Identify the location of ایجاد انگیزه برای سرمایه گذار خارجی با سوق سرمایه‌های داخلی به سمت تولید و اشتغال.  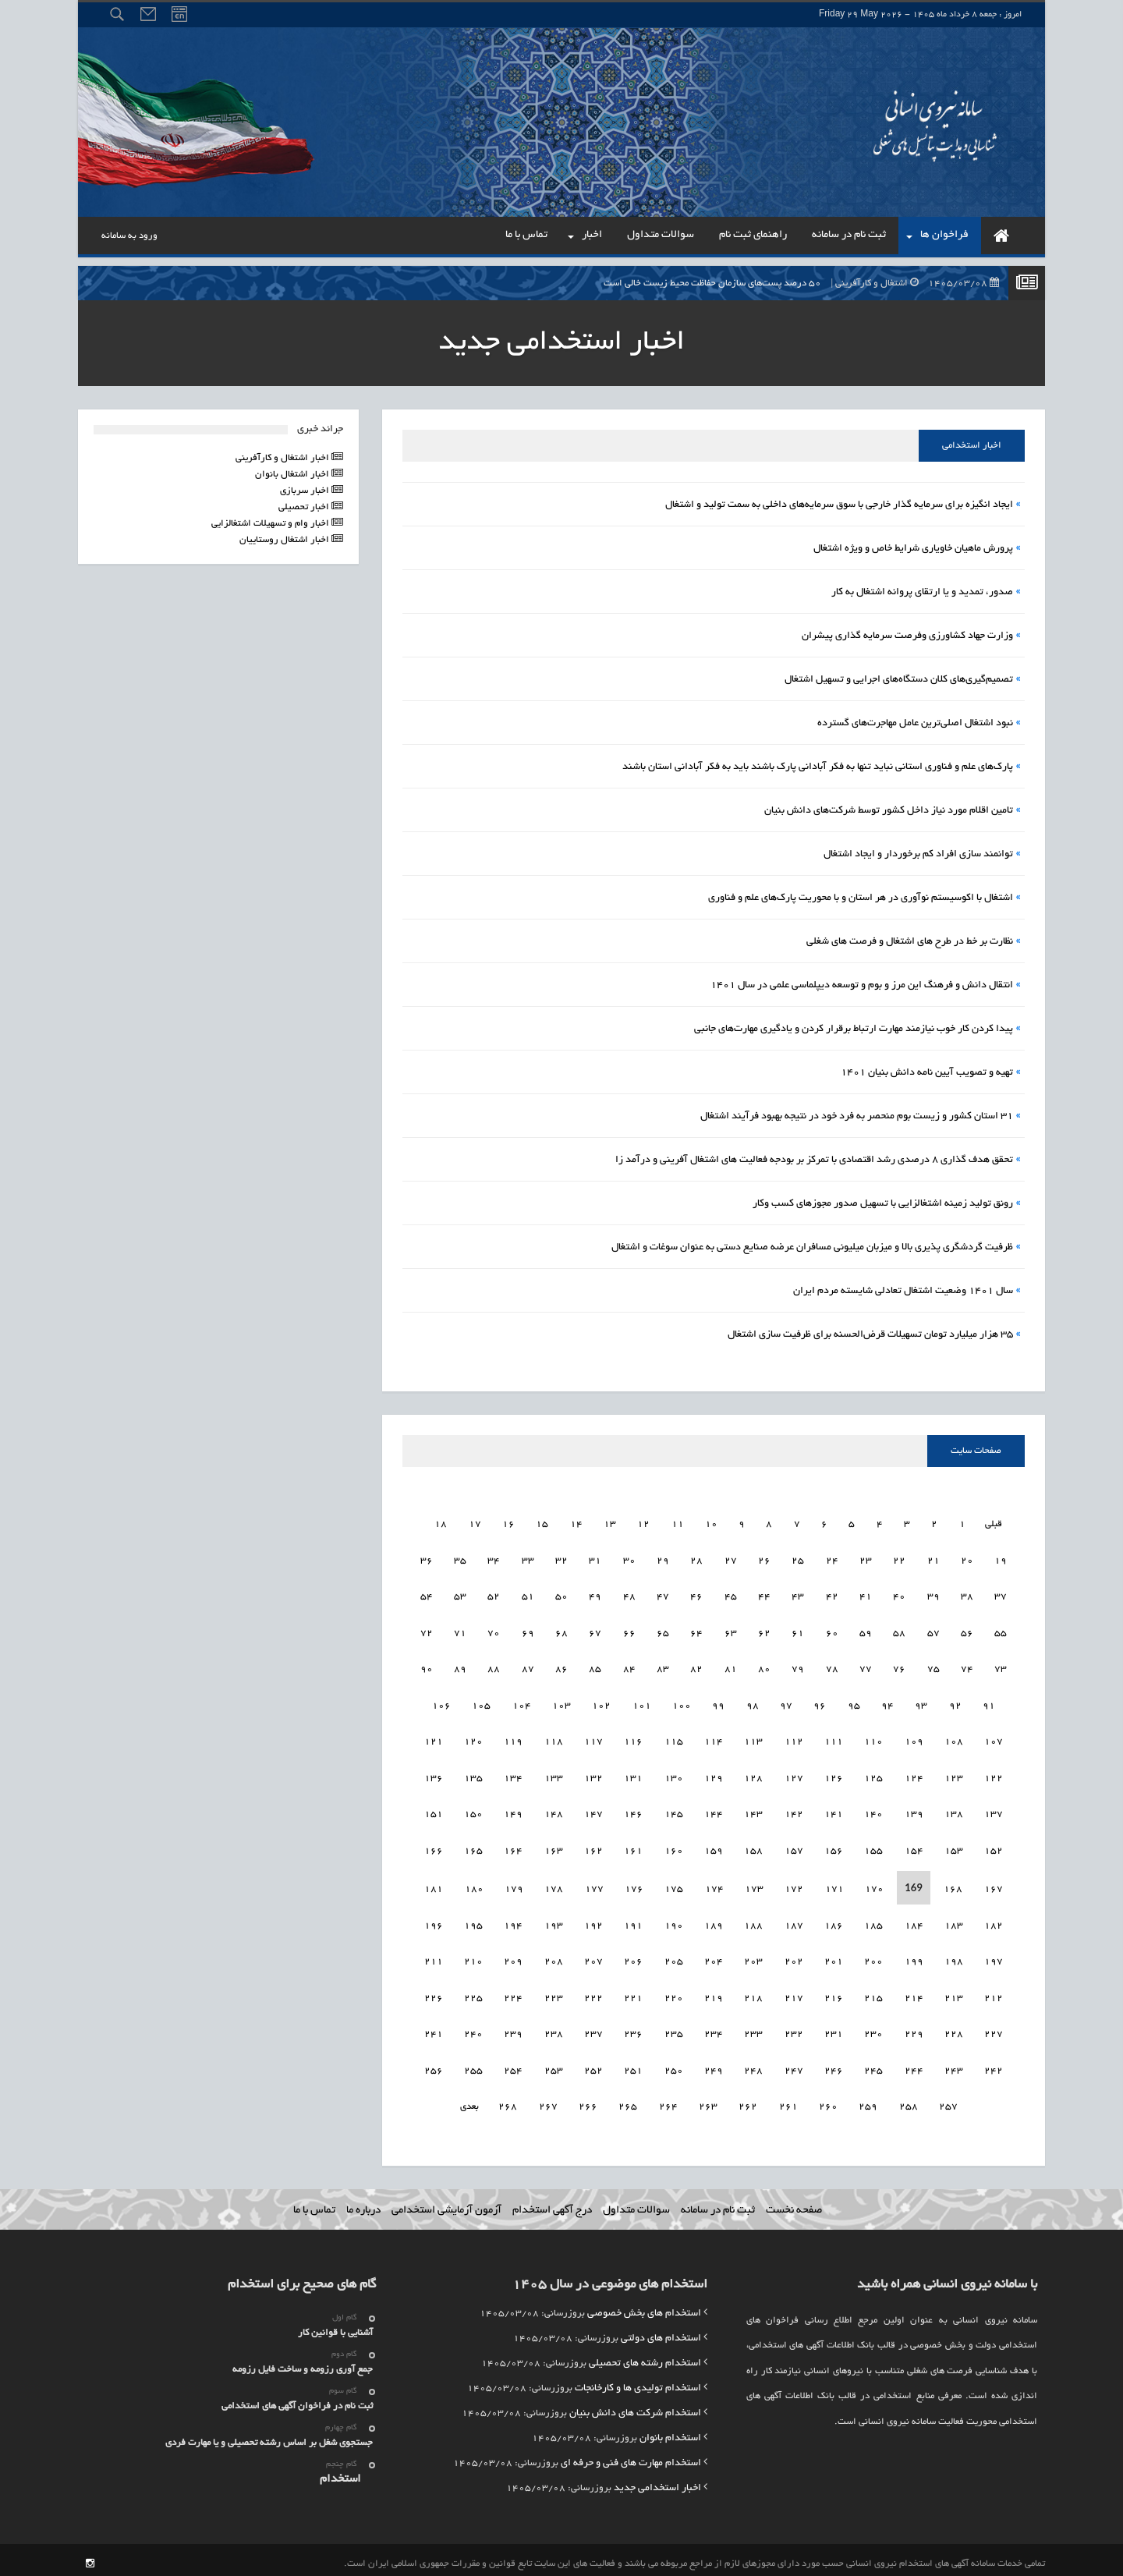
(839, 505).